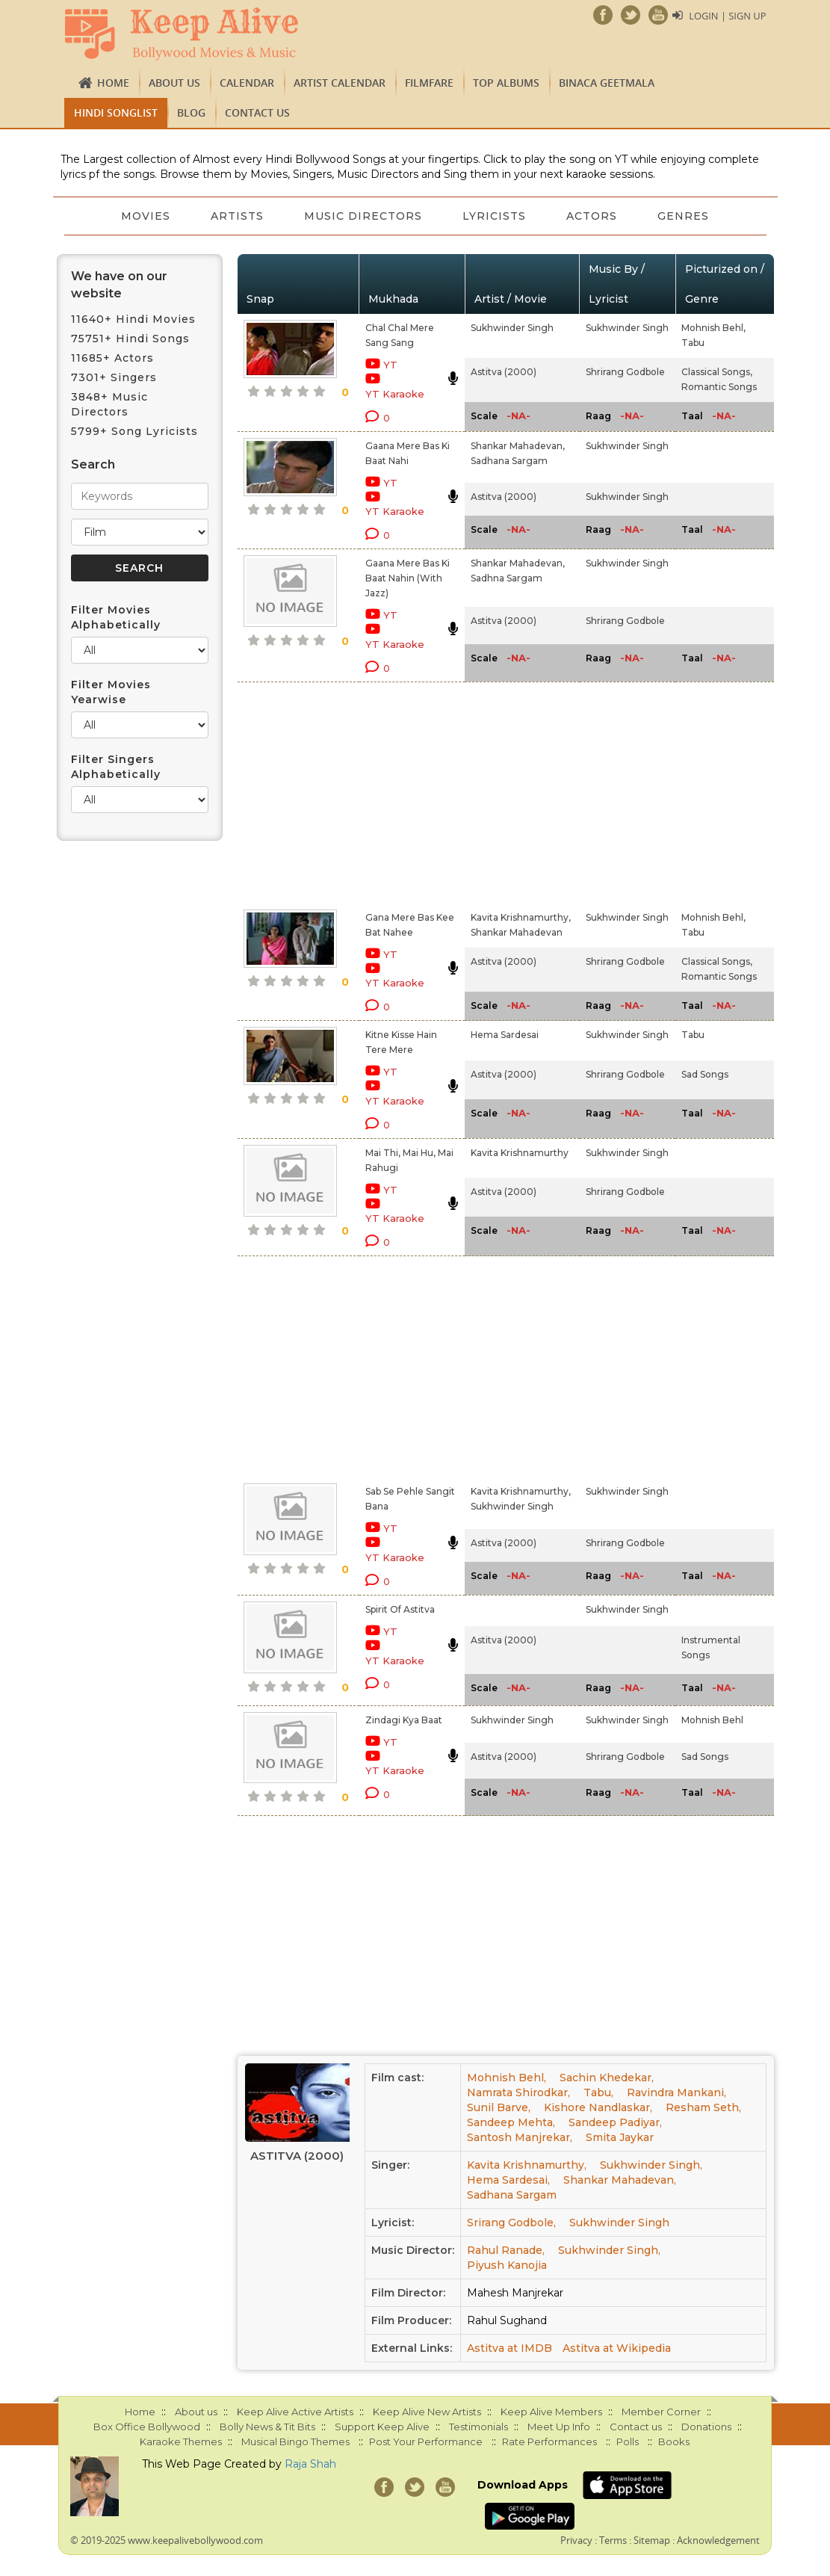 This screenshot has height=2576, width=830. Describe the element at coordinates (511, 2122) in the screenshot. I see `Sandeep Mehta,` at that location.